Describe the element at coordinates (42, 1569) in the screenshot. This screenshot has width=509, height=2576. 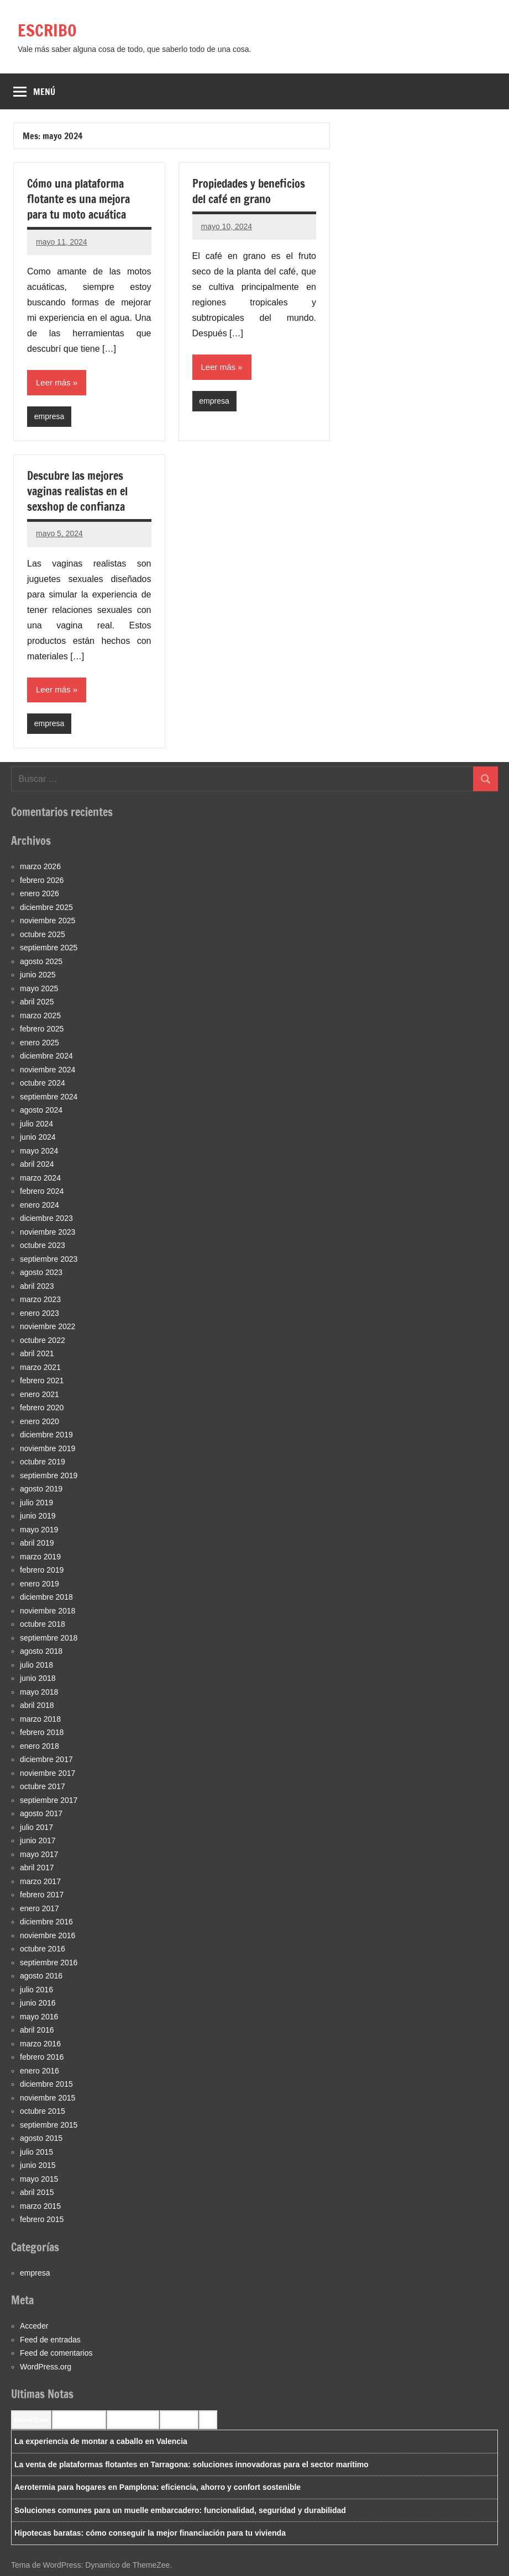
I see `febrero 2019` at that location.